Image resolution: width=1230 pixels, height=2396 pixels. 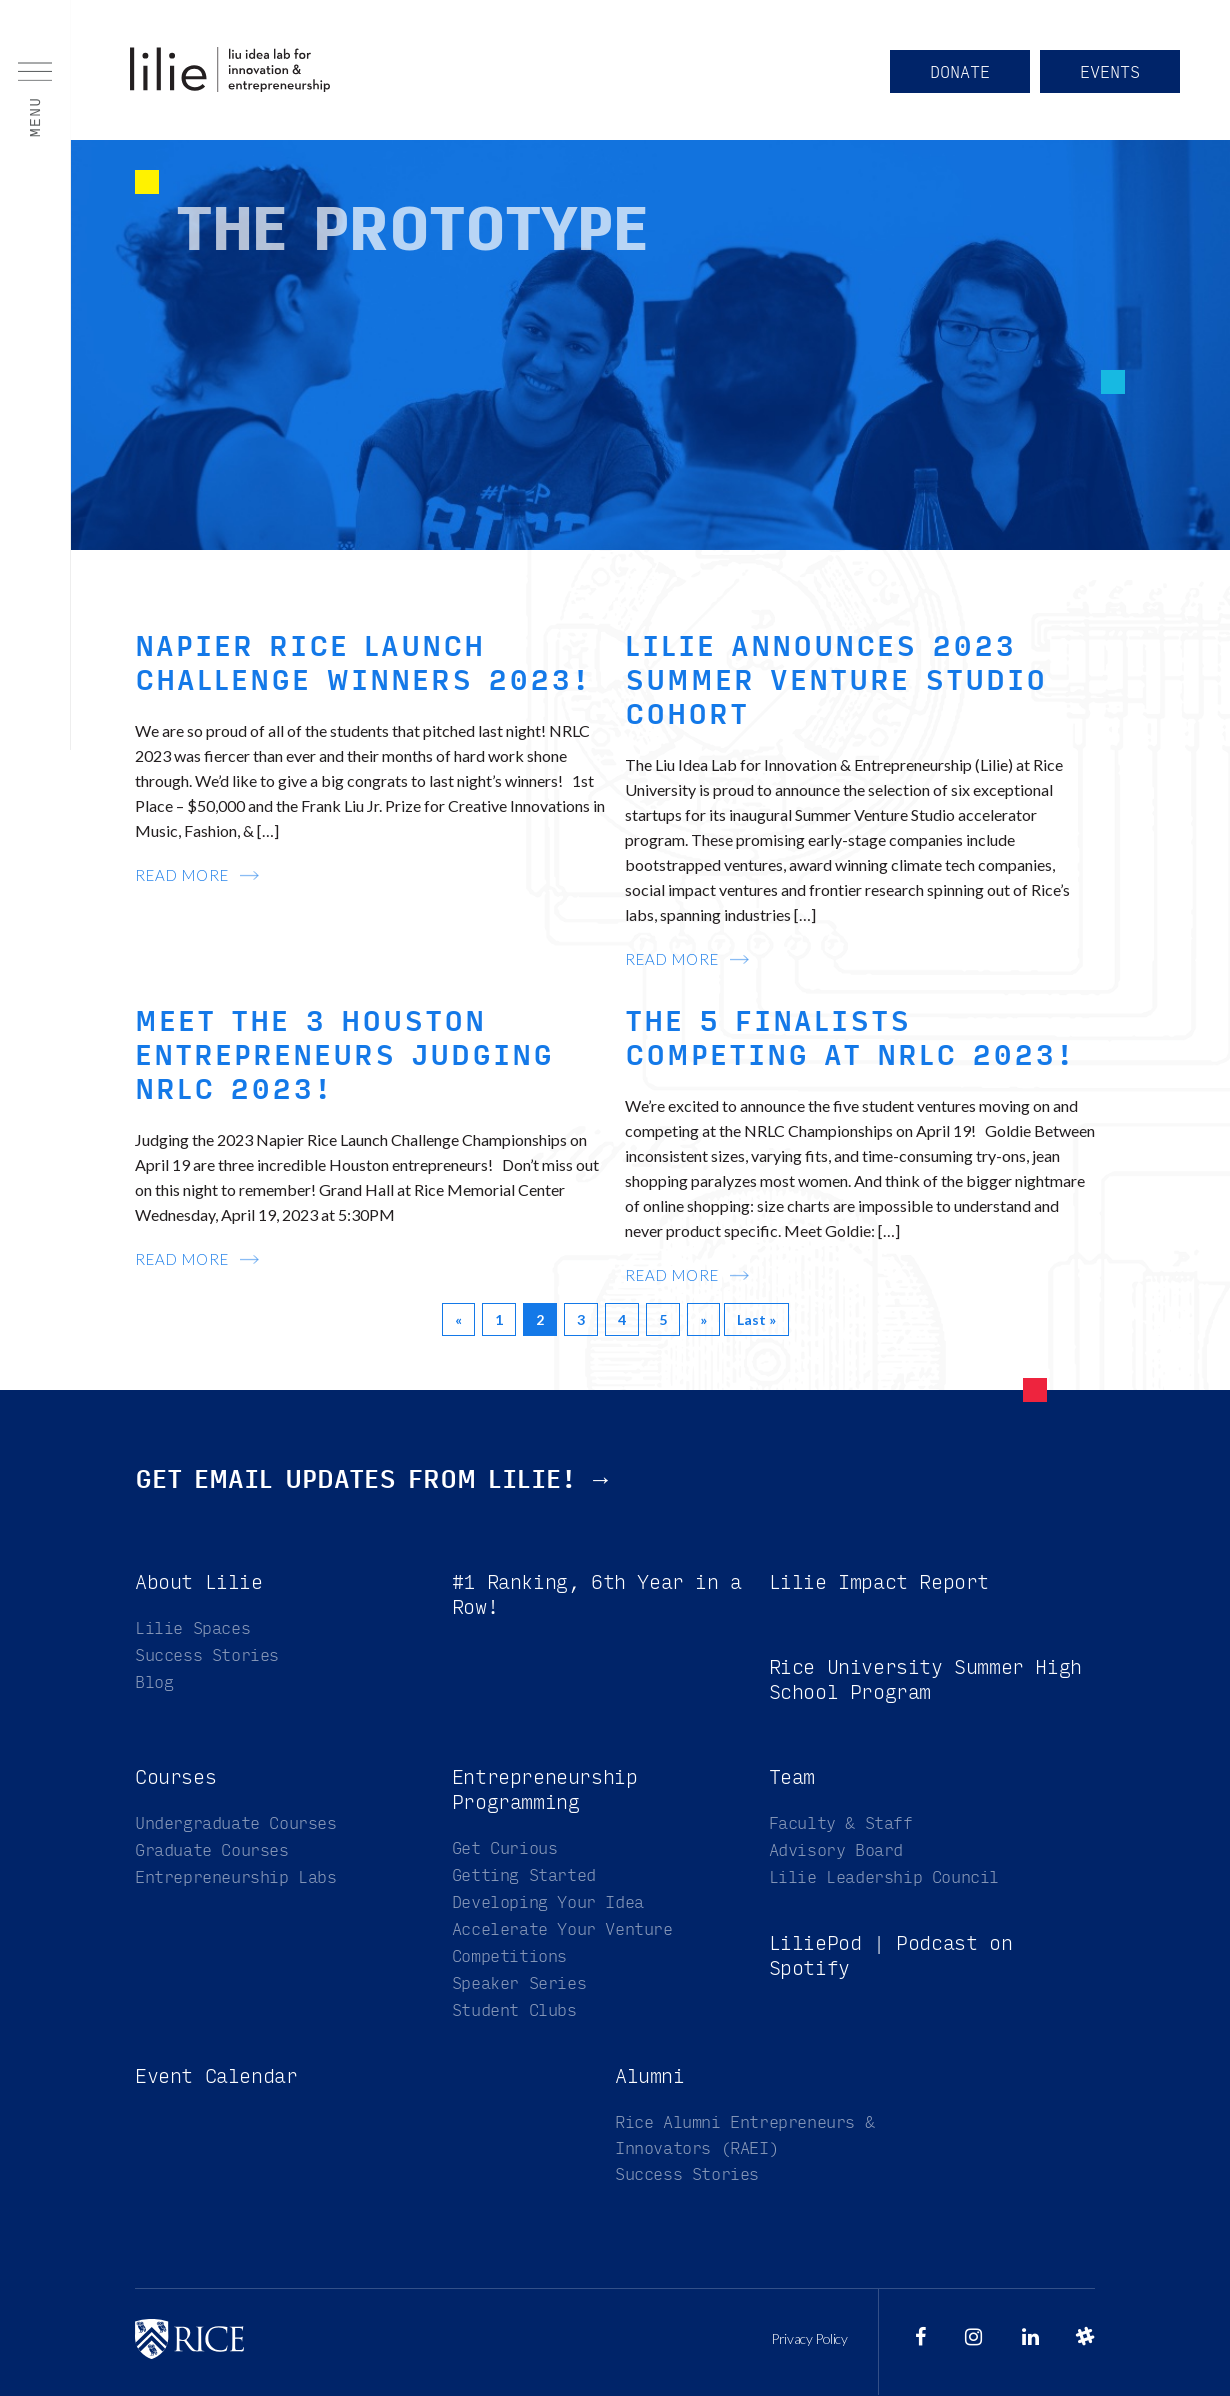 What do you see at coordinates (199, 1582) in the screenshot?
I see `About Lilie` at bounding box center [199, 1582].